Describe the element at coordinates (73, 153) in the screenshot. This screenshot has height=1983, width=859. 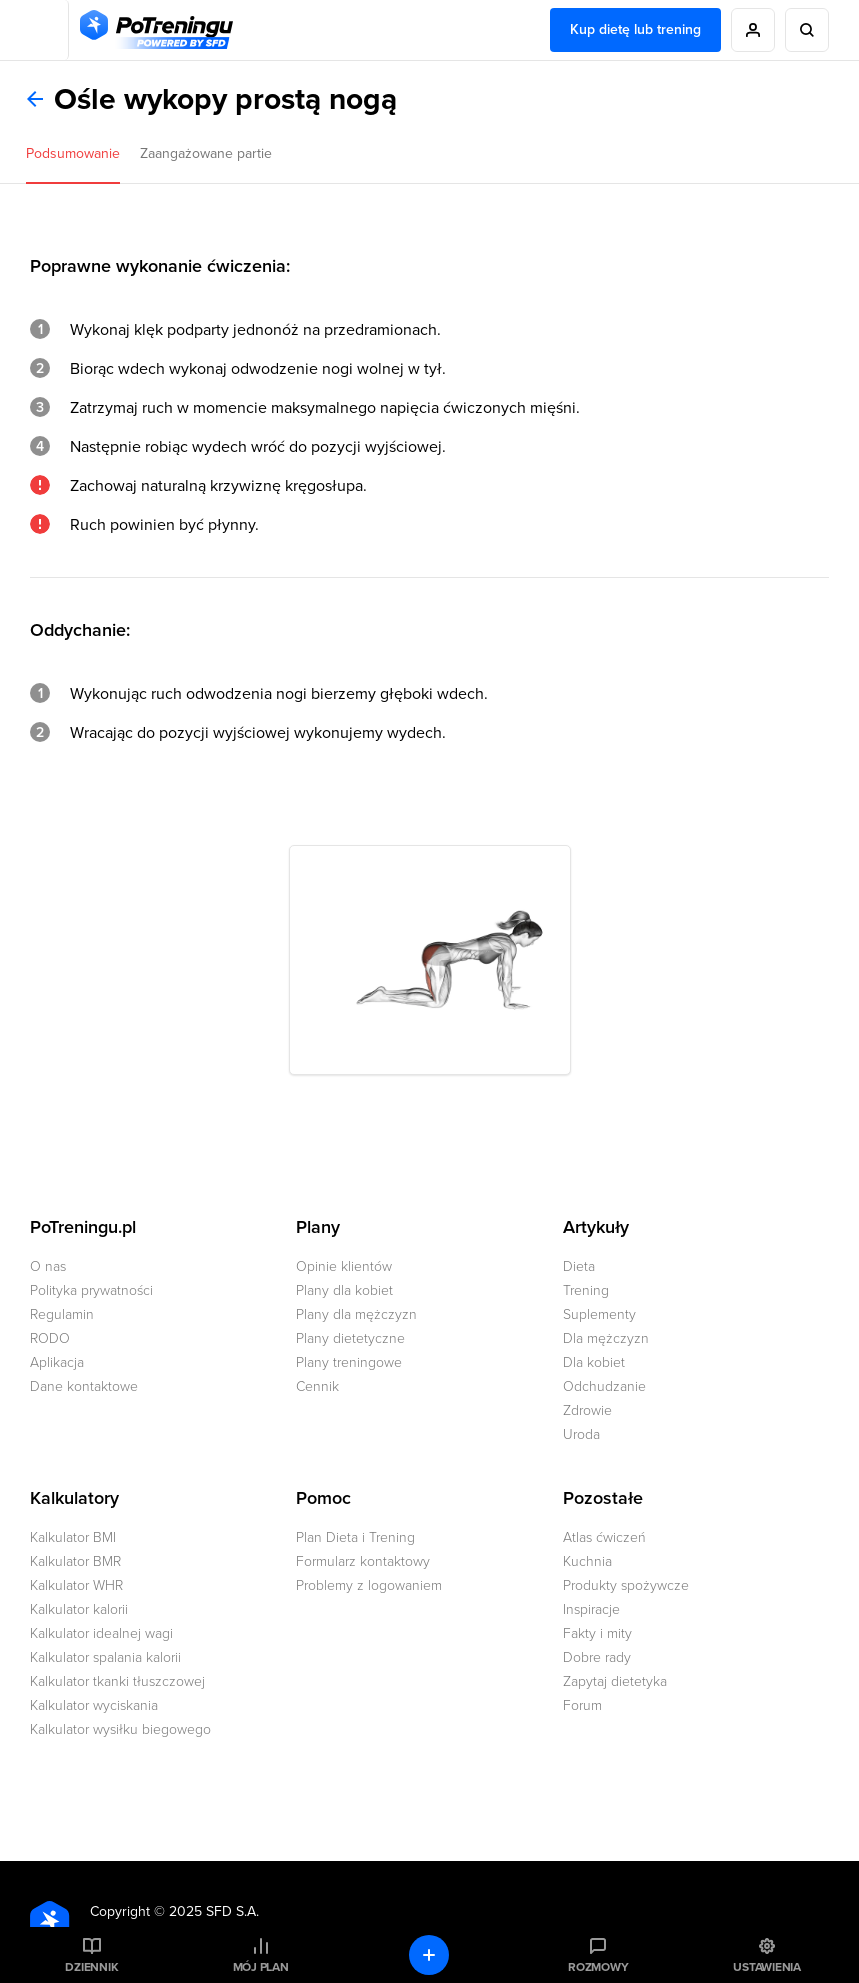
I see `Podsumowanie` at that location.